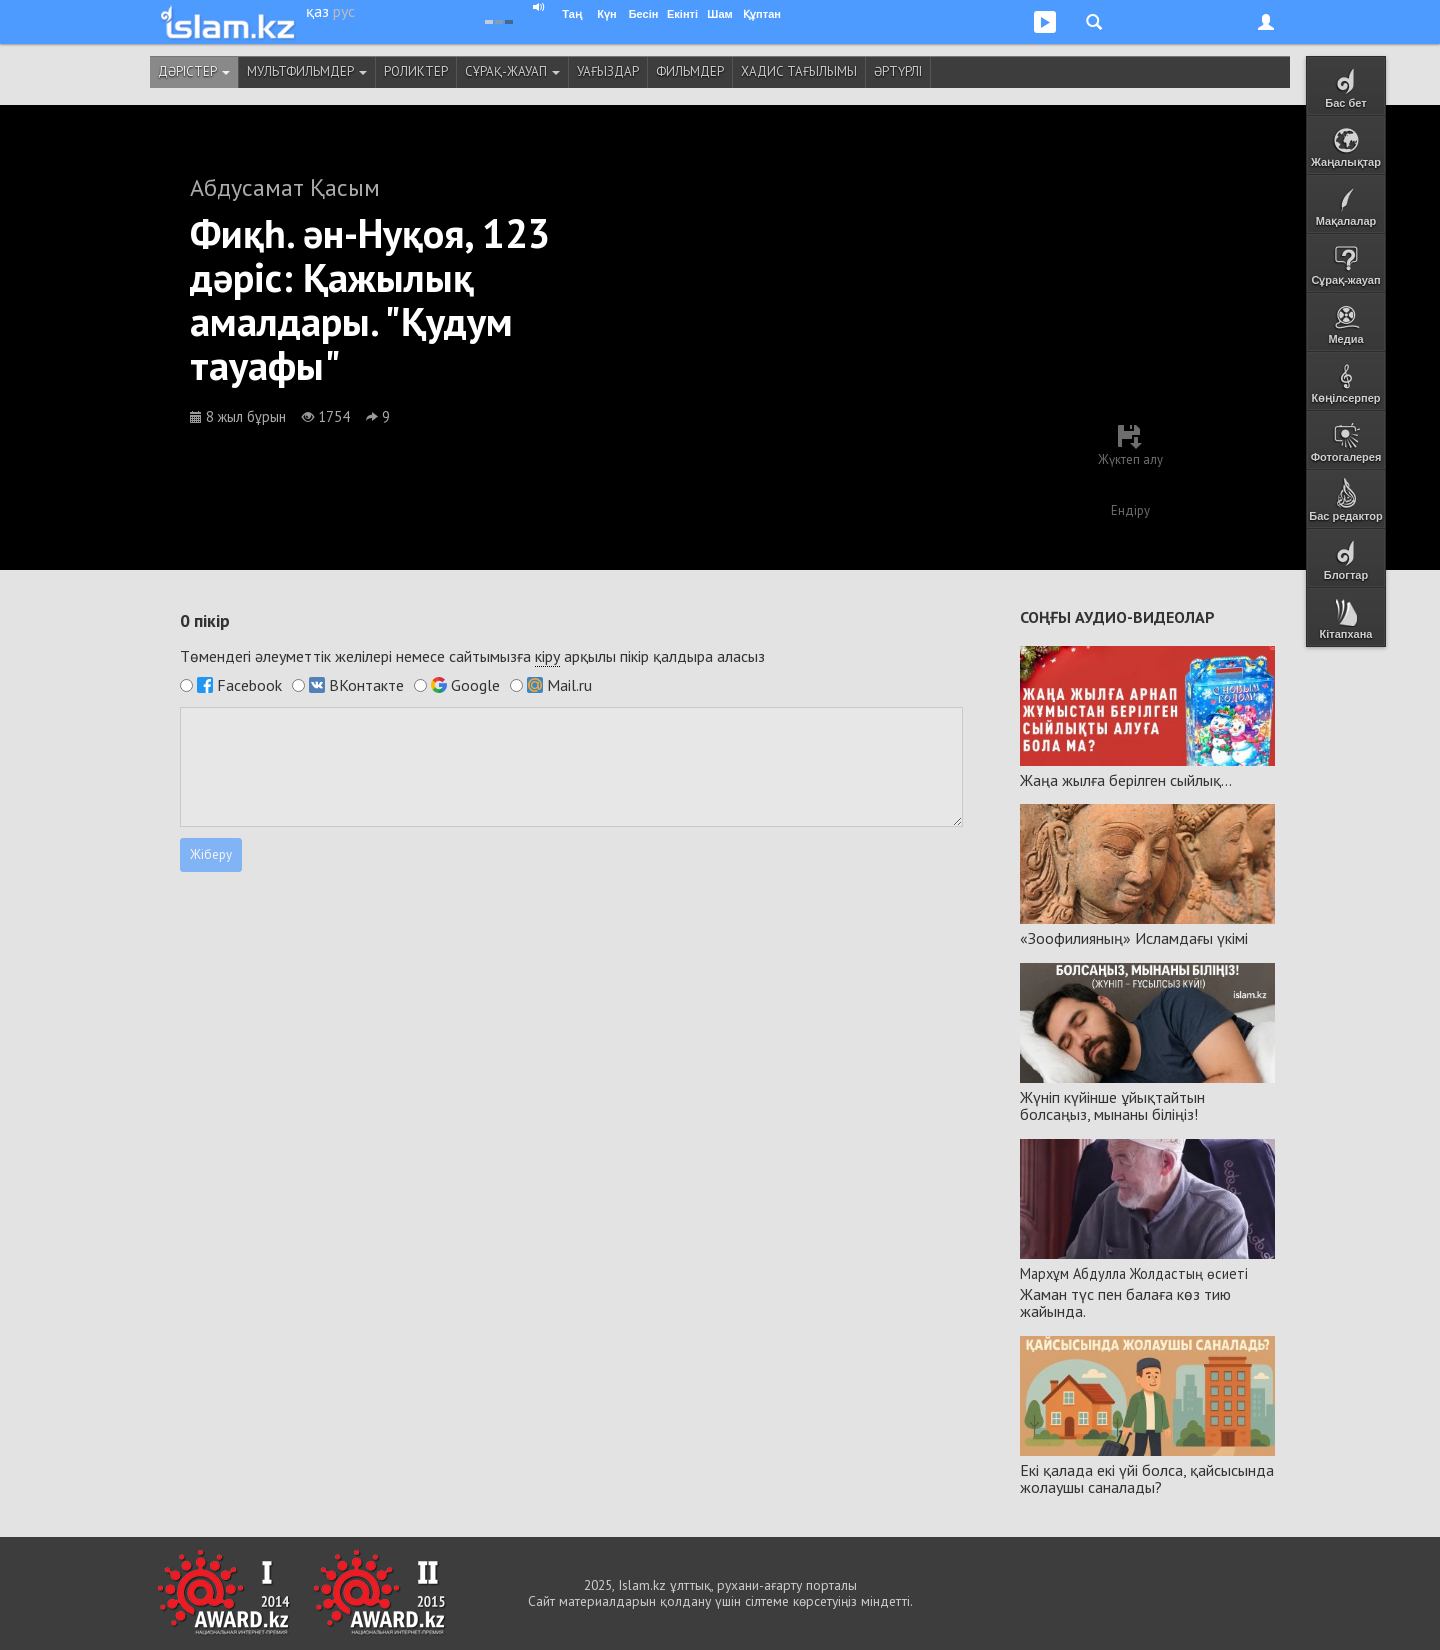 The height and width of the screenshot is (1650, 1440). I want to click on Төмендегі әлеуметтік желілері немесе сайтымызға арқылы пікір қалдыра аласыз, so click(472, 656).